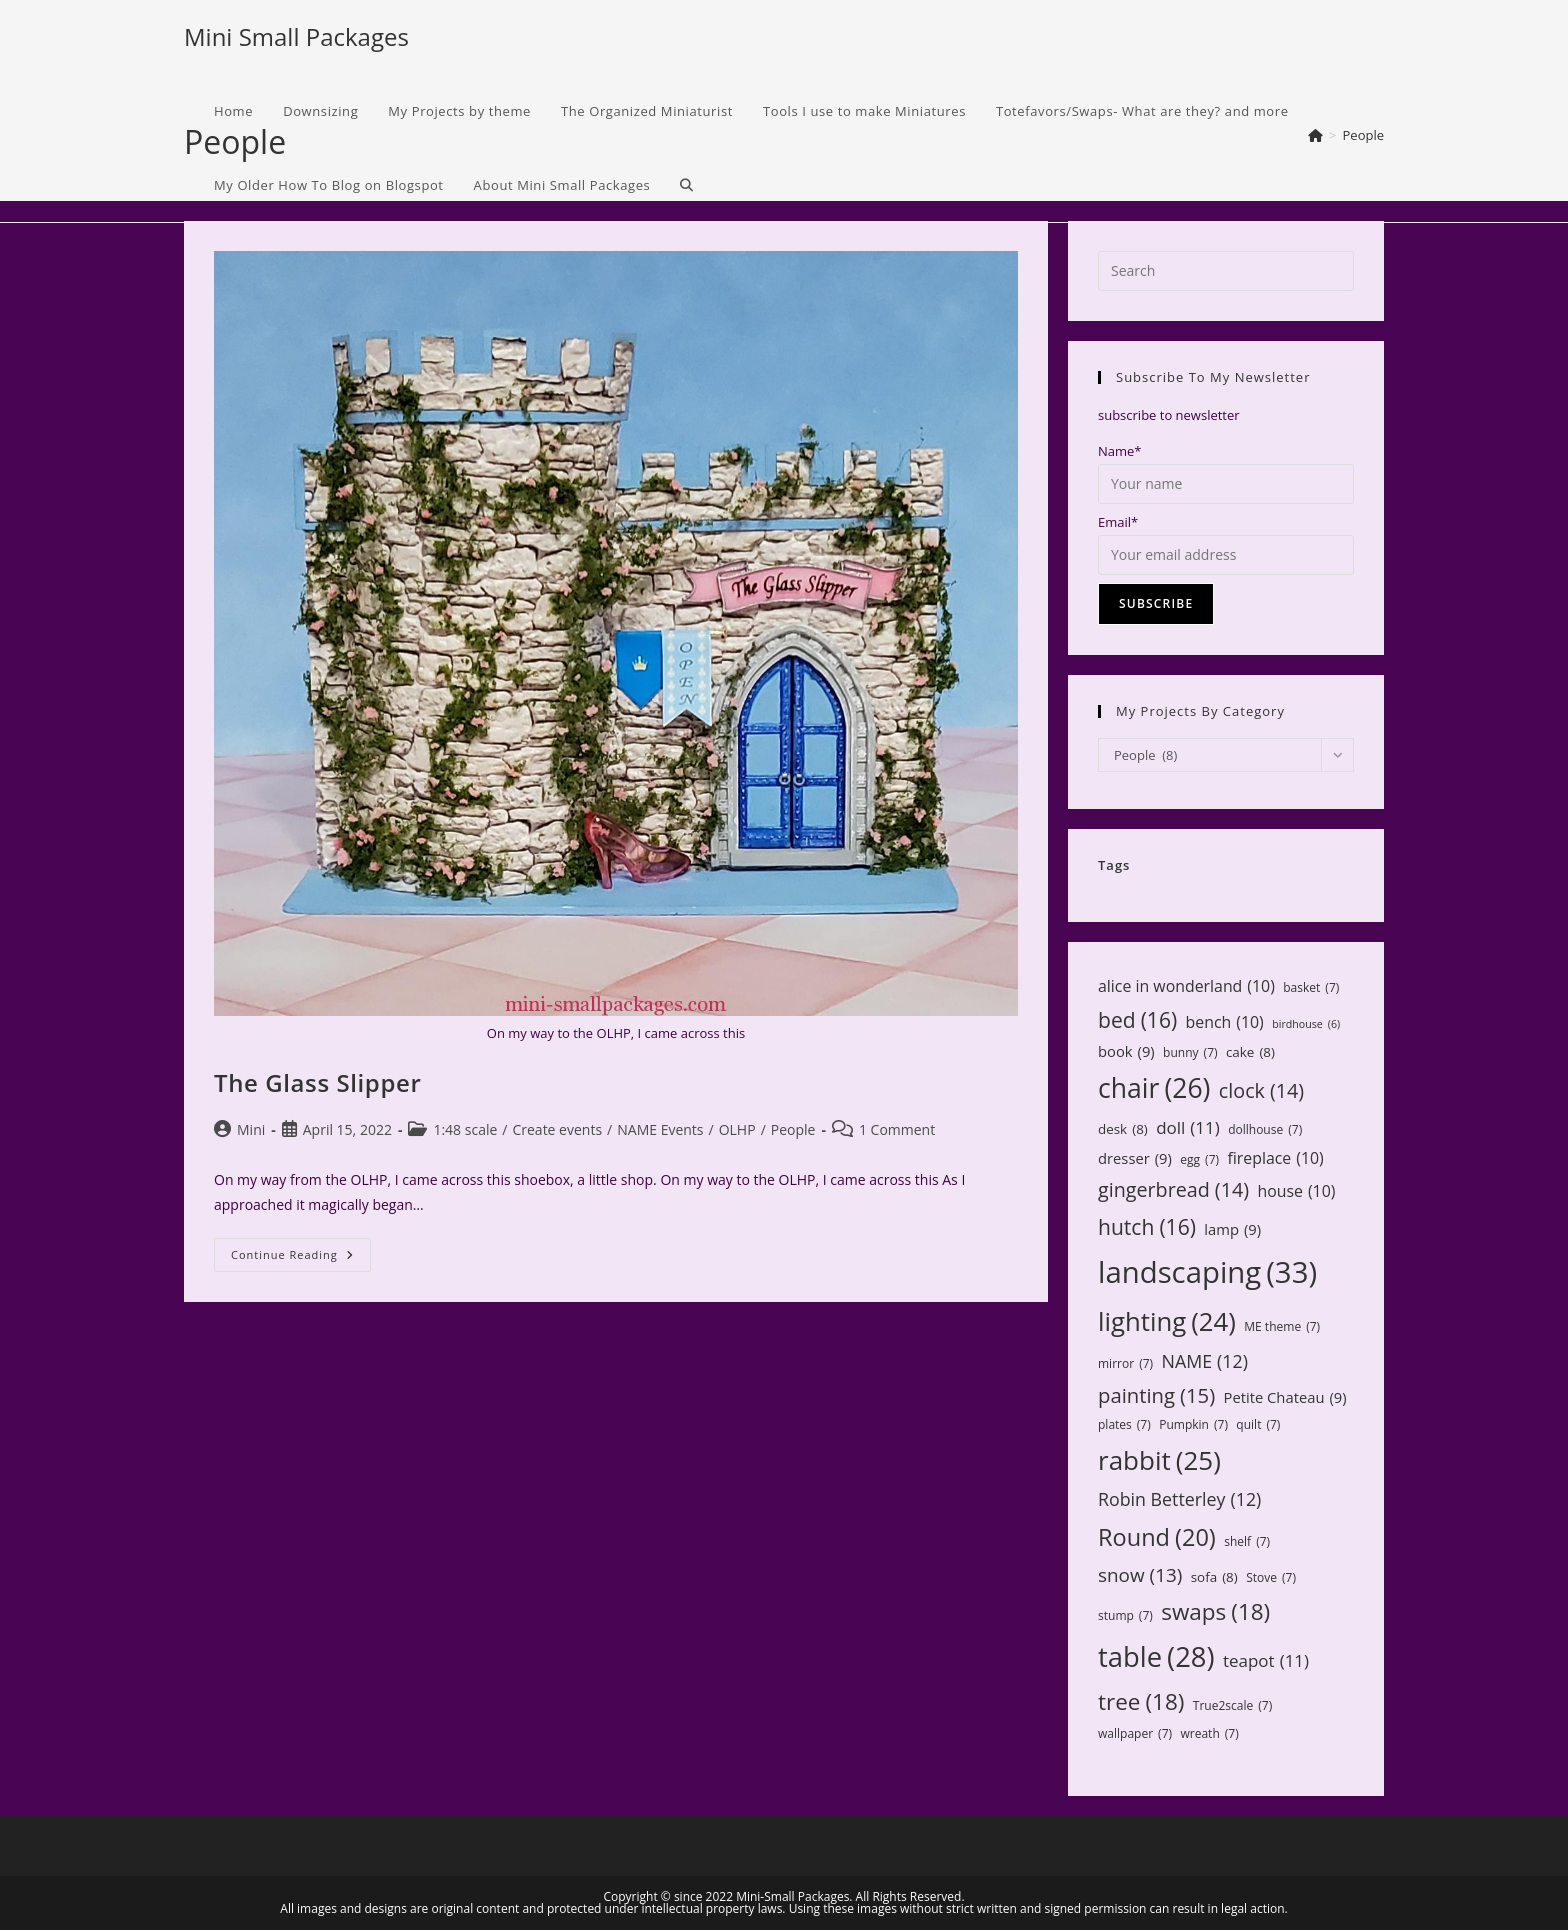 This screenshot has width=1568, height=1930. What do you see at coordinates (1156, 1656) in the screenshot?
I see `table [table (28 items)]` at bounding box center [1156, 1656].